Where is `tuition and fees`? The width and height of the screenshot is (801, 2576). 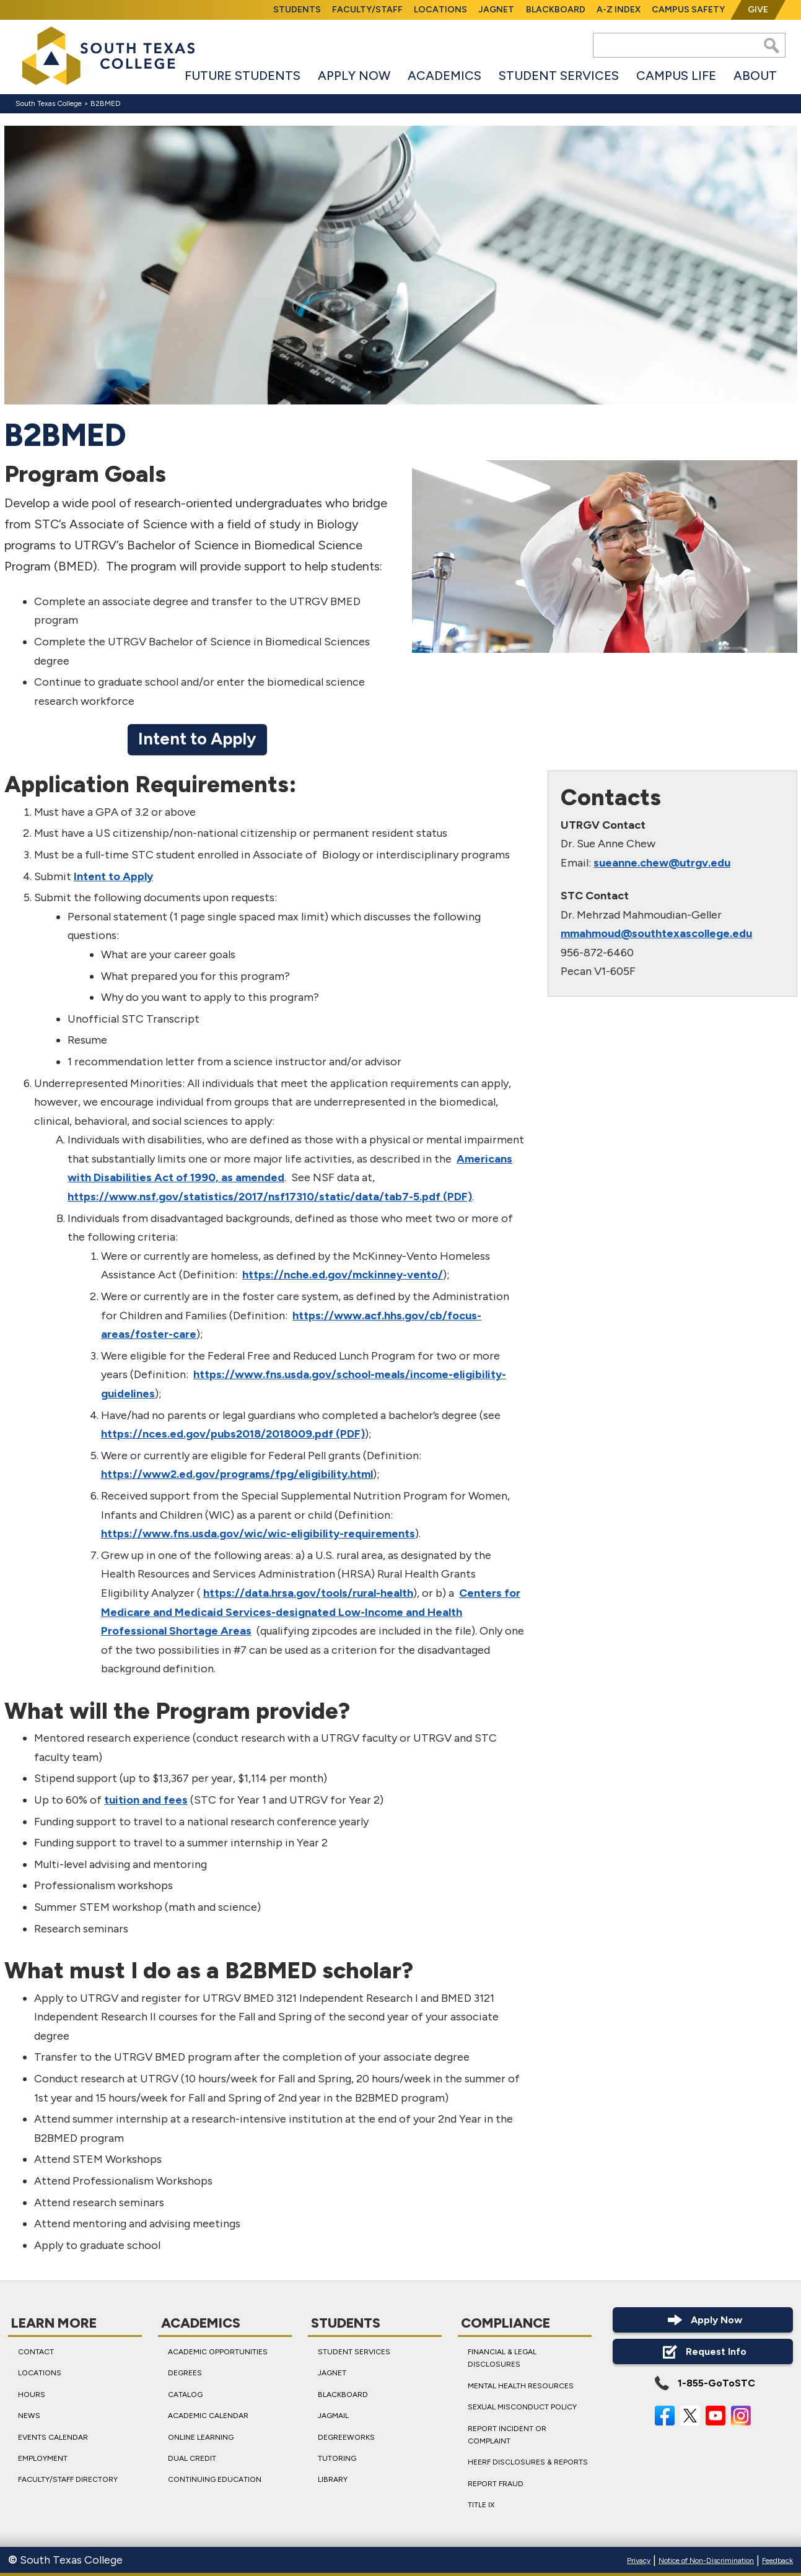
tuition and fees is located at coordinates (146, 1800).